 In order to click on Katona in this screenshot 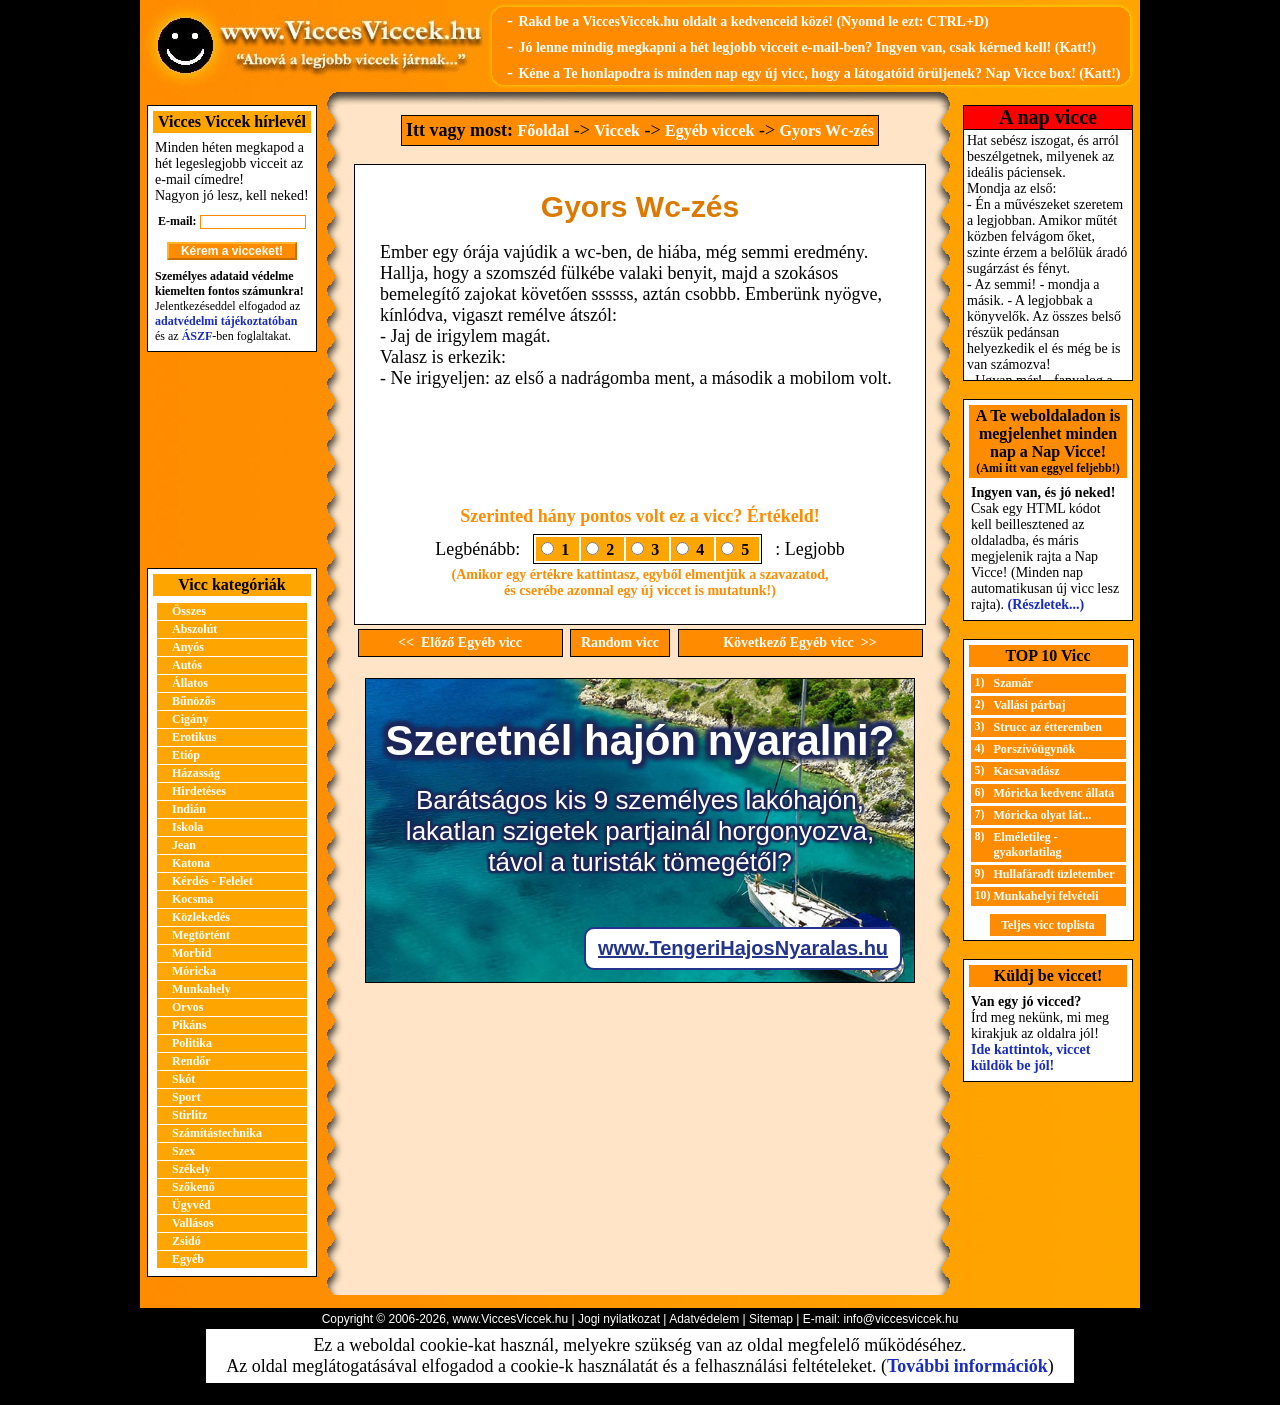, I will do `click(191, 863)`.